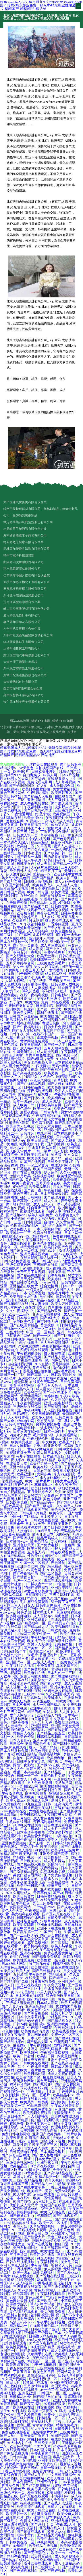 This screenshot has width=83, height=2576. I want to click on 亚洲综合女同, so click(28, 1566).